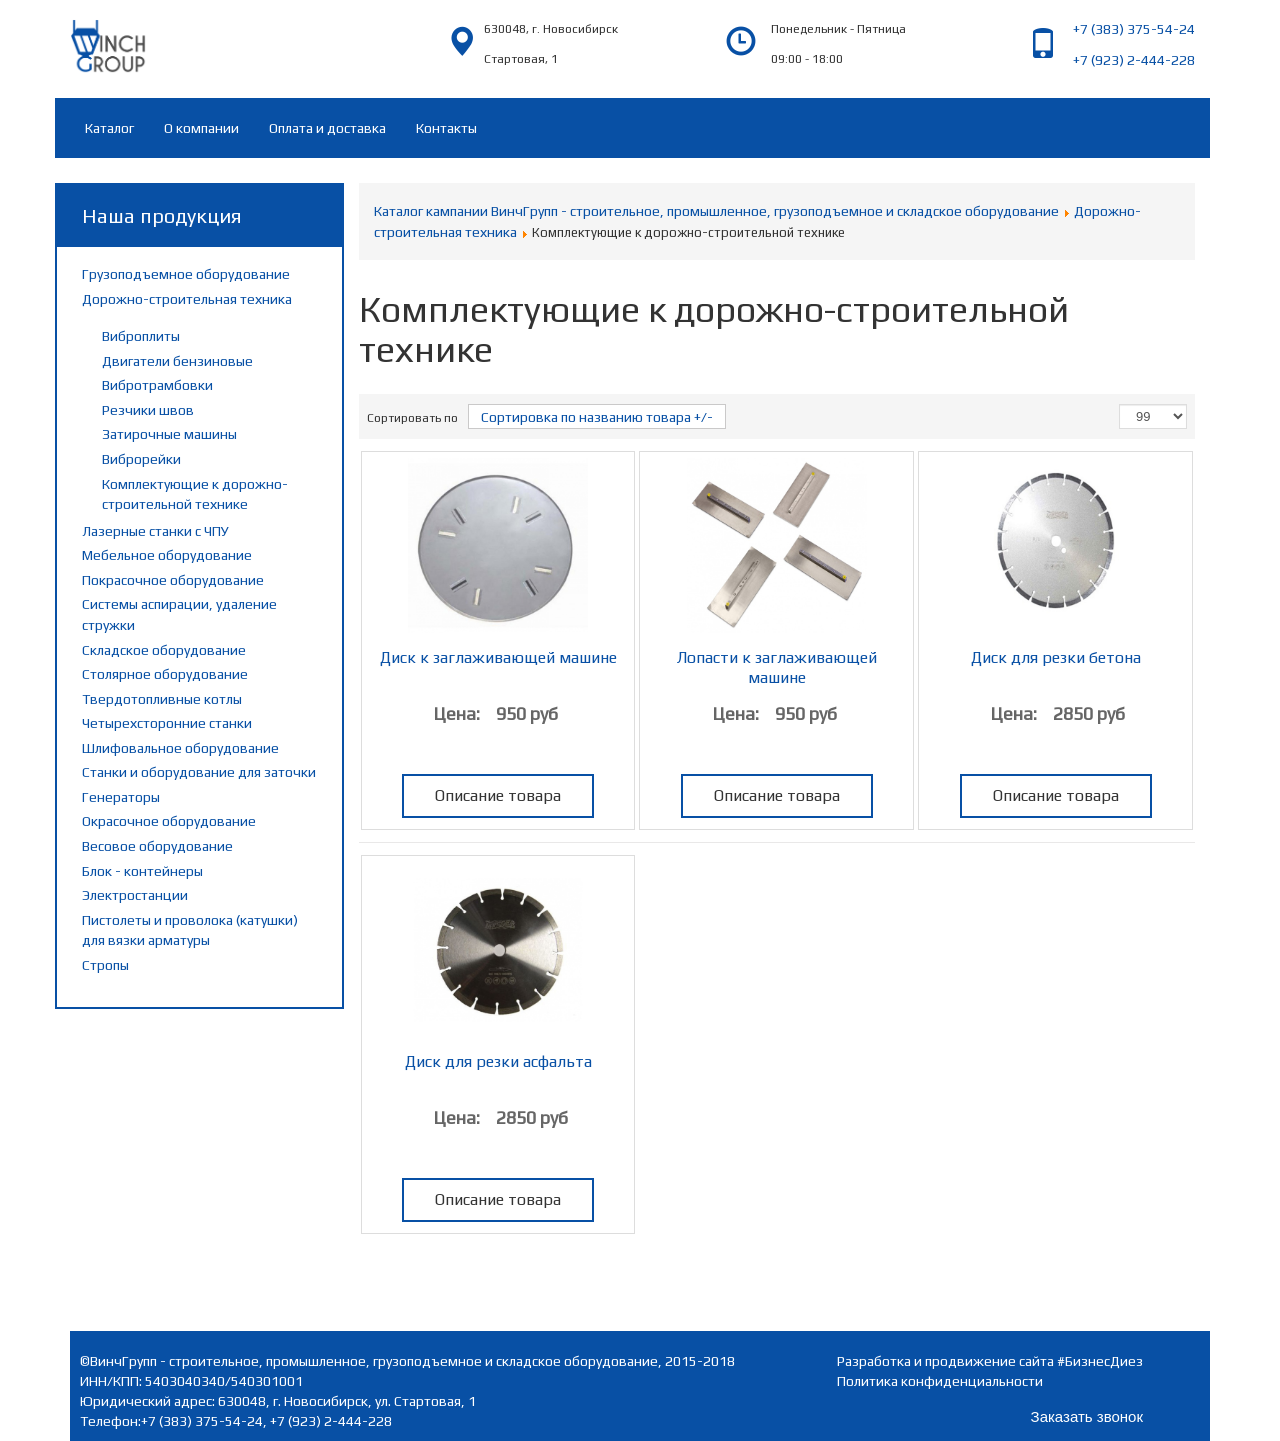  What do you see at coordinates (990, 1361) in the screenshot?
I see `Разработка и продвижение сайта #БизнесДиез` at bounding box center [990, 1361].